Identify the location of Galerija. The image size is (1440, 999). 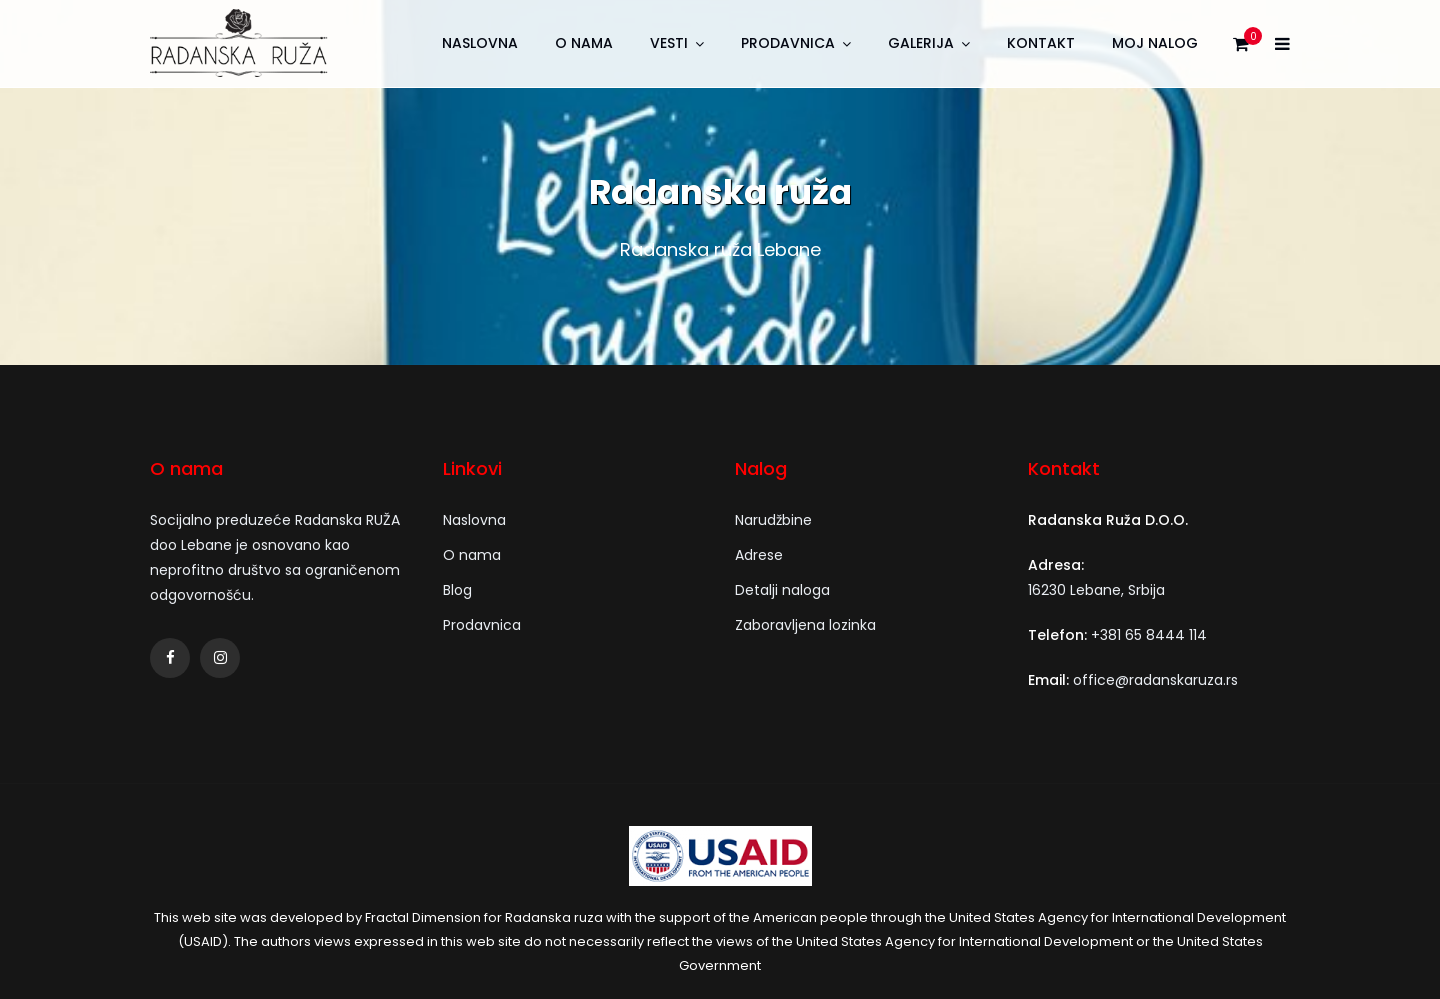
(921, 43).